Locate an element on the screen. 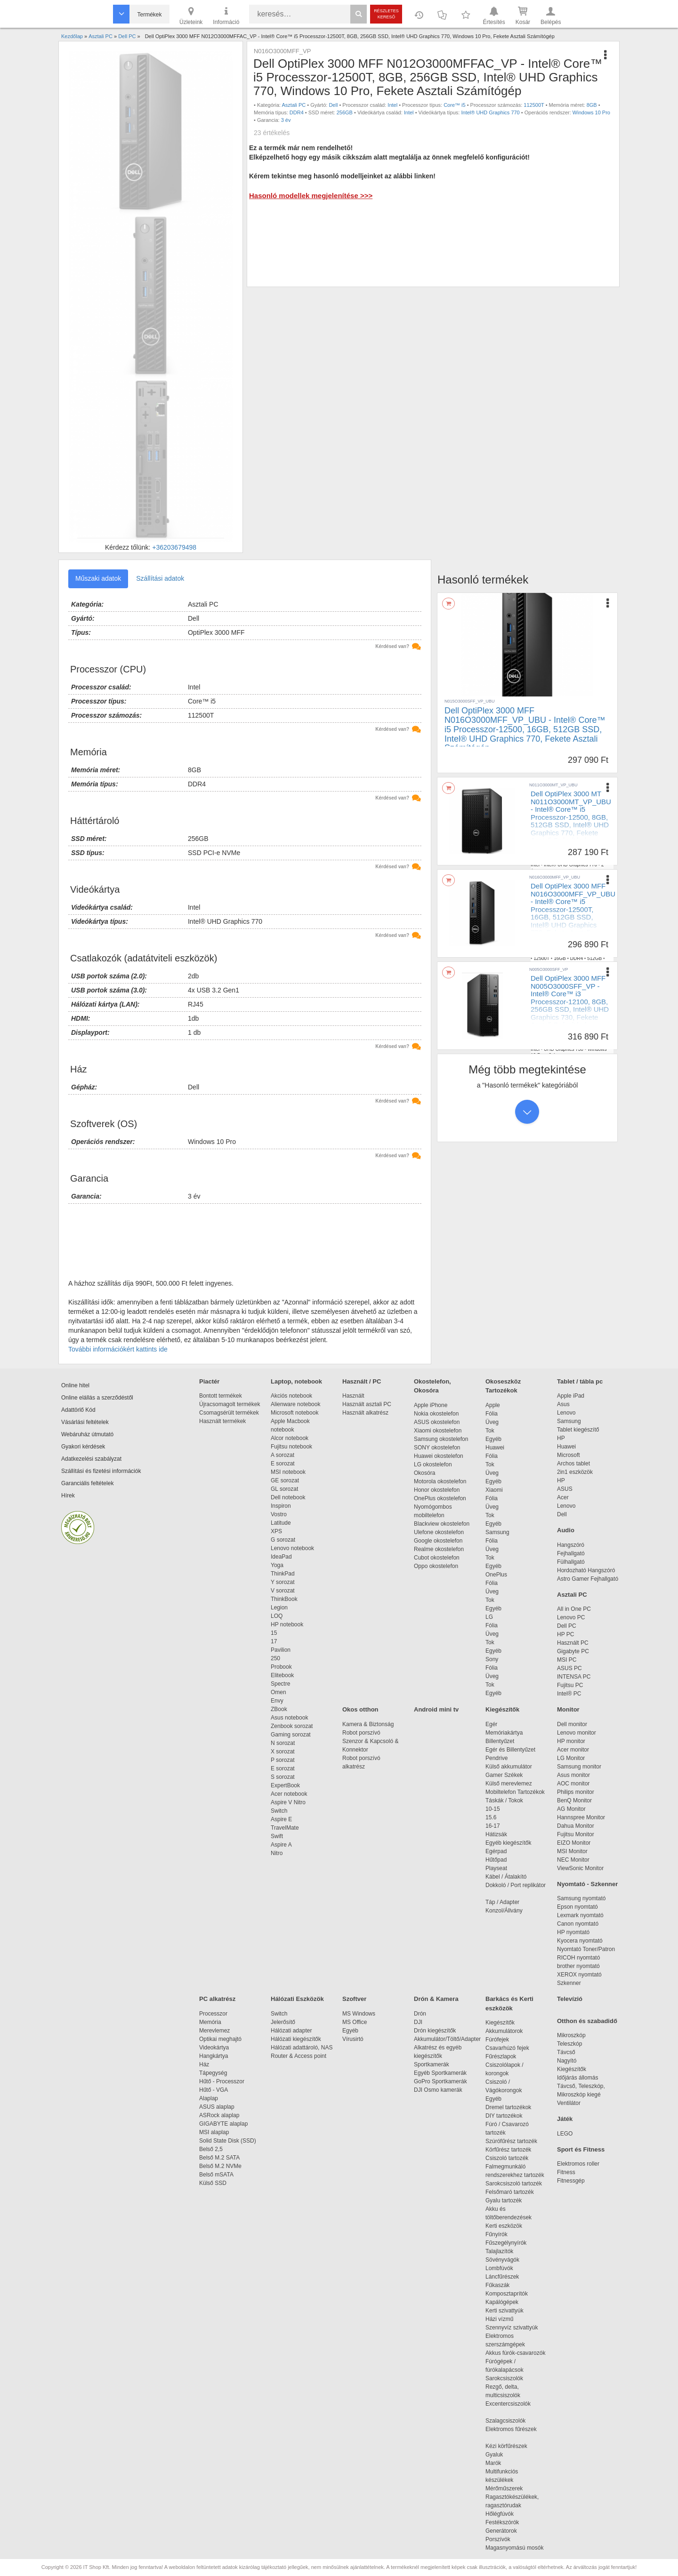  Garanciális feltételek is located at coordinates (87, 1483).